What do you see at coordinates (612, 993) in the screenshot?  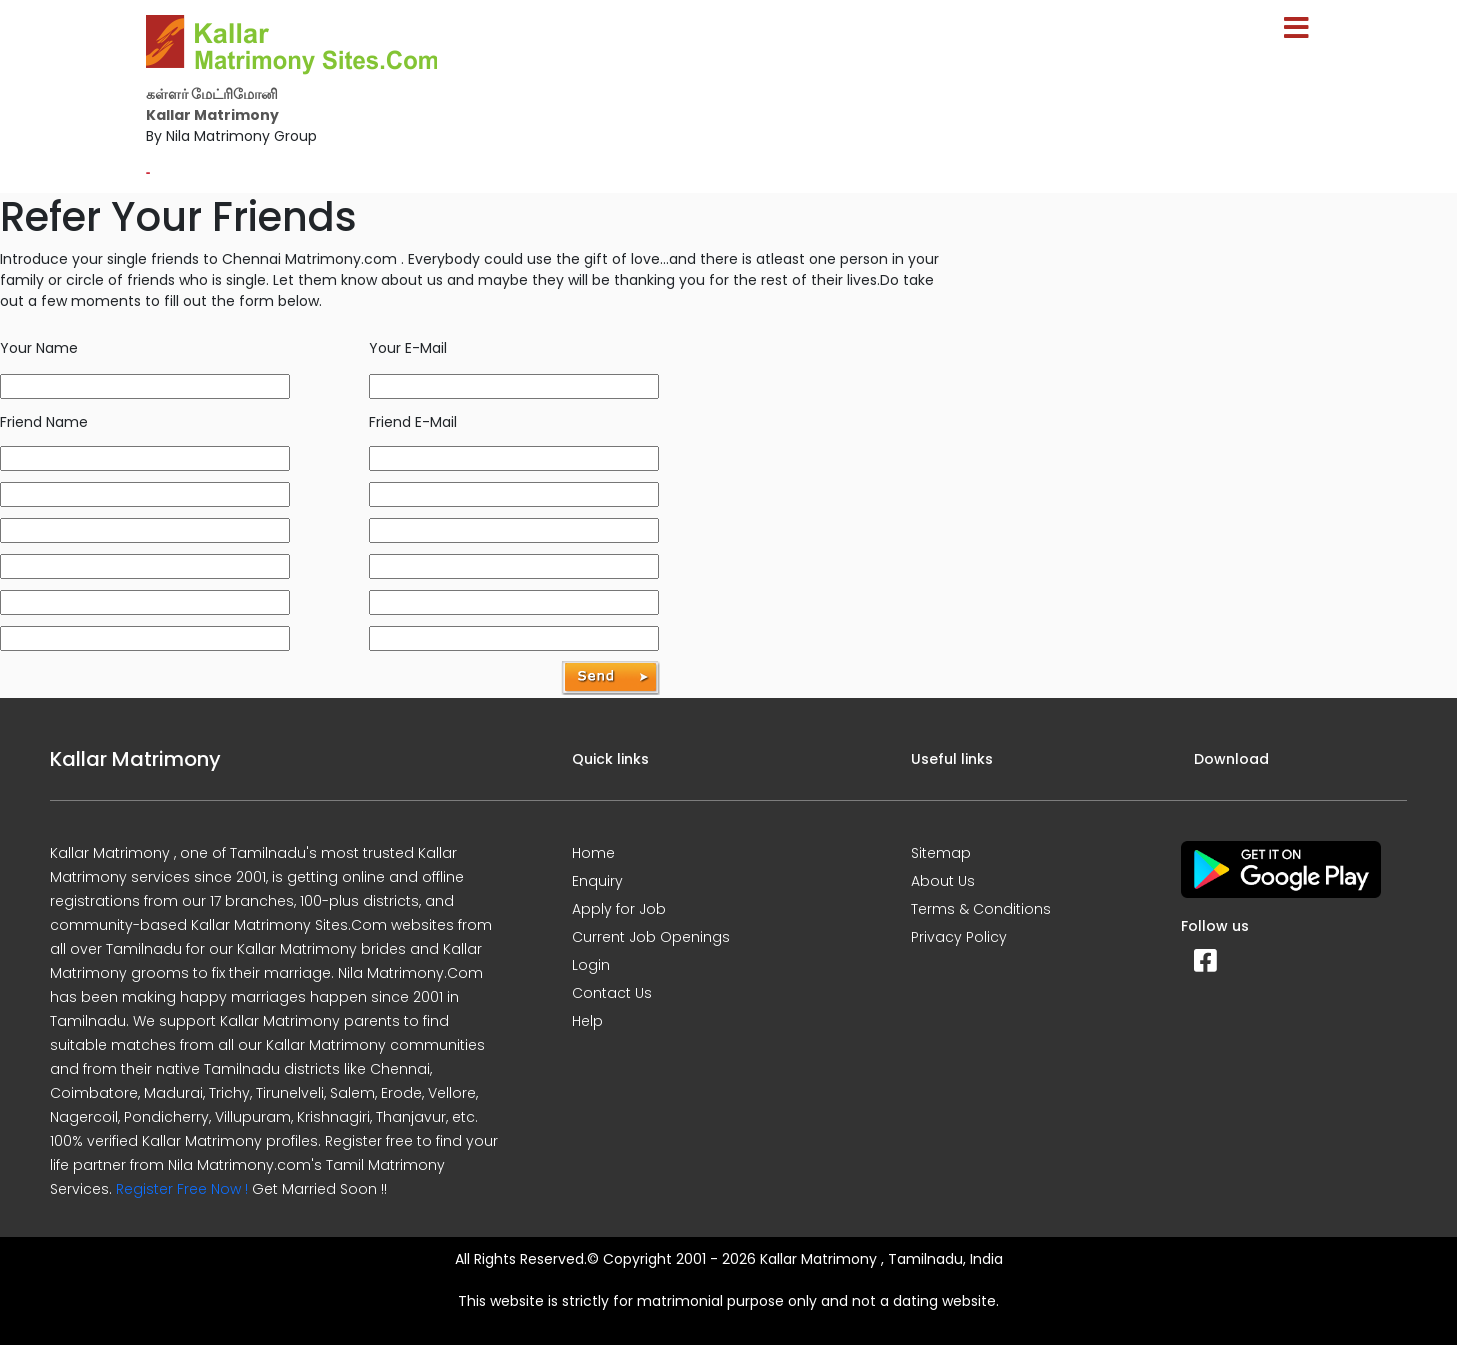 I see `Contact Us` at bounding box center [612, 993].